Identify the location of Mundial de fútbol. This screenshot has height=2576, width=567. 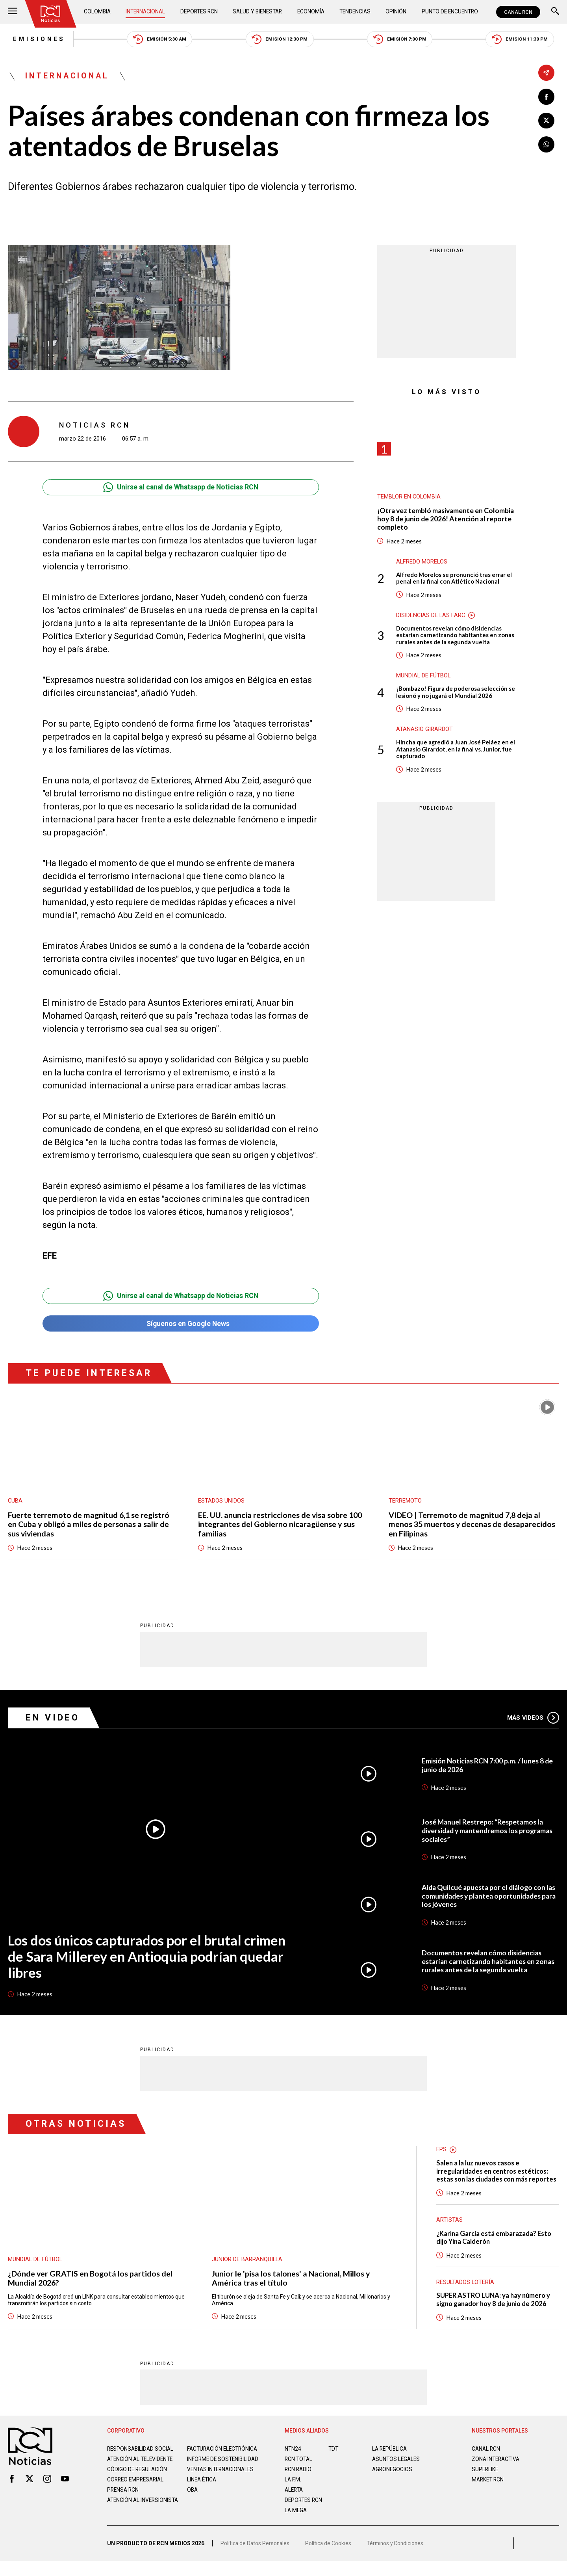
(423, 678).